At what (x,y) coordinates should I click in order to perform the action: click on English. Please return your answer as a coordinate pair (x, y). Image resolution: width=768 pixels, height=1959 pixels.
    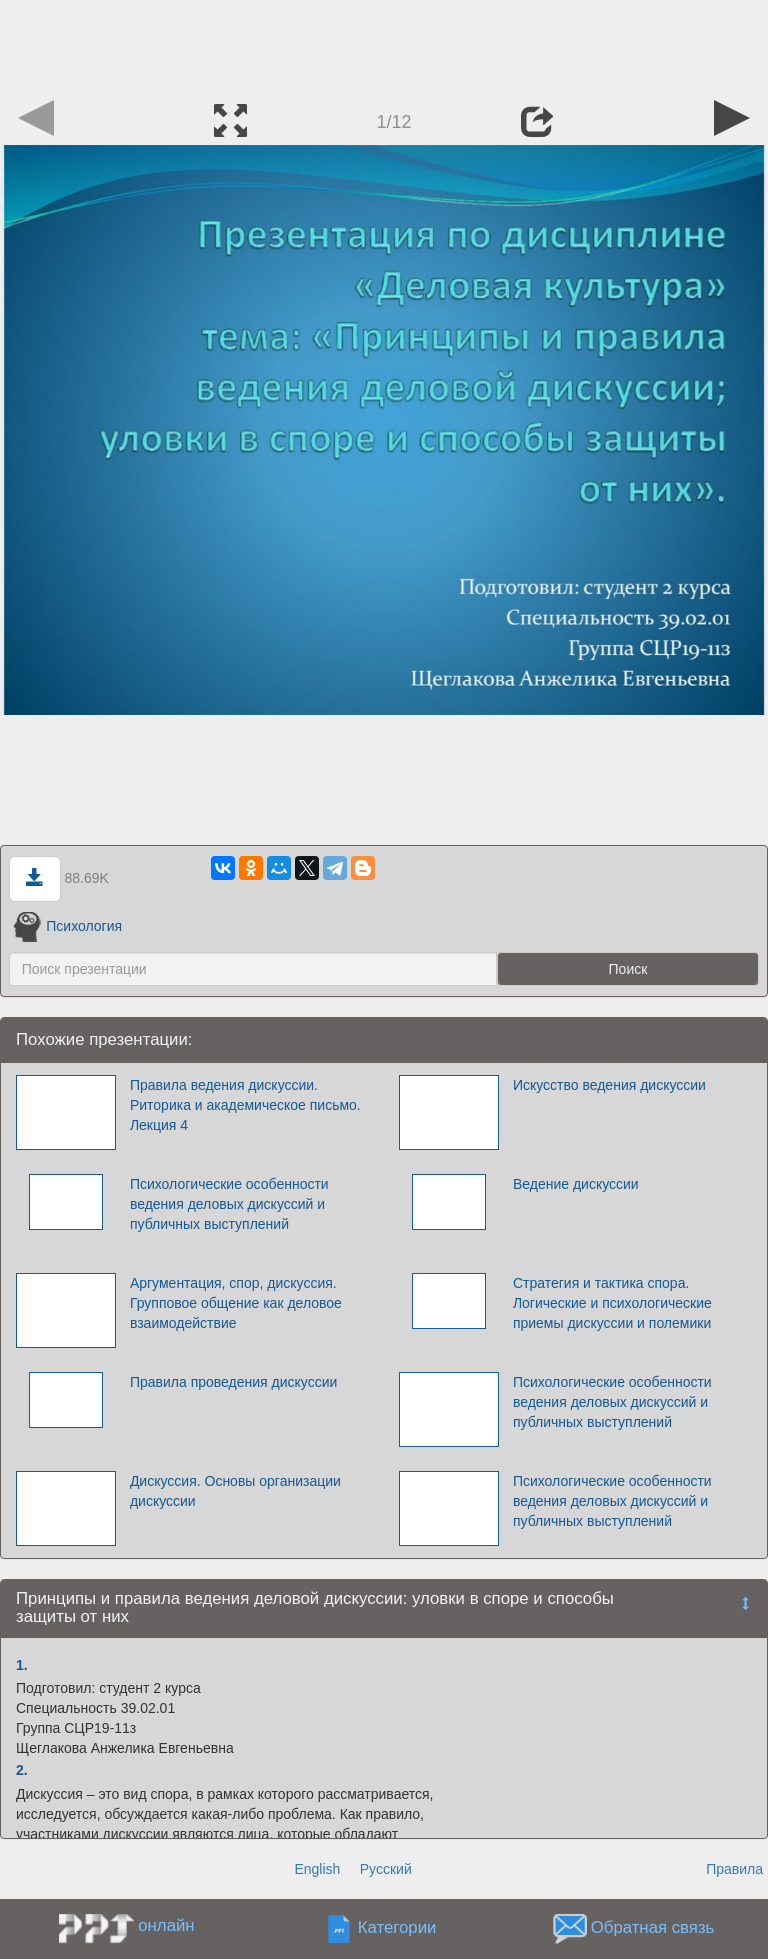
    Looking at the image, I should click on (317, 1869).